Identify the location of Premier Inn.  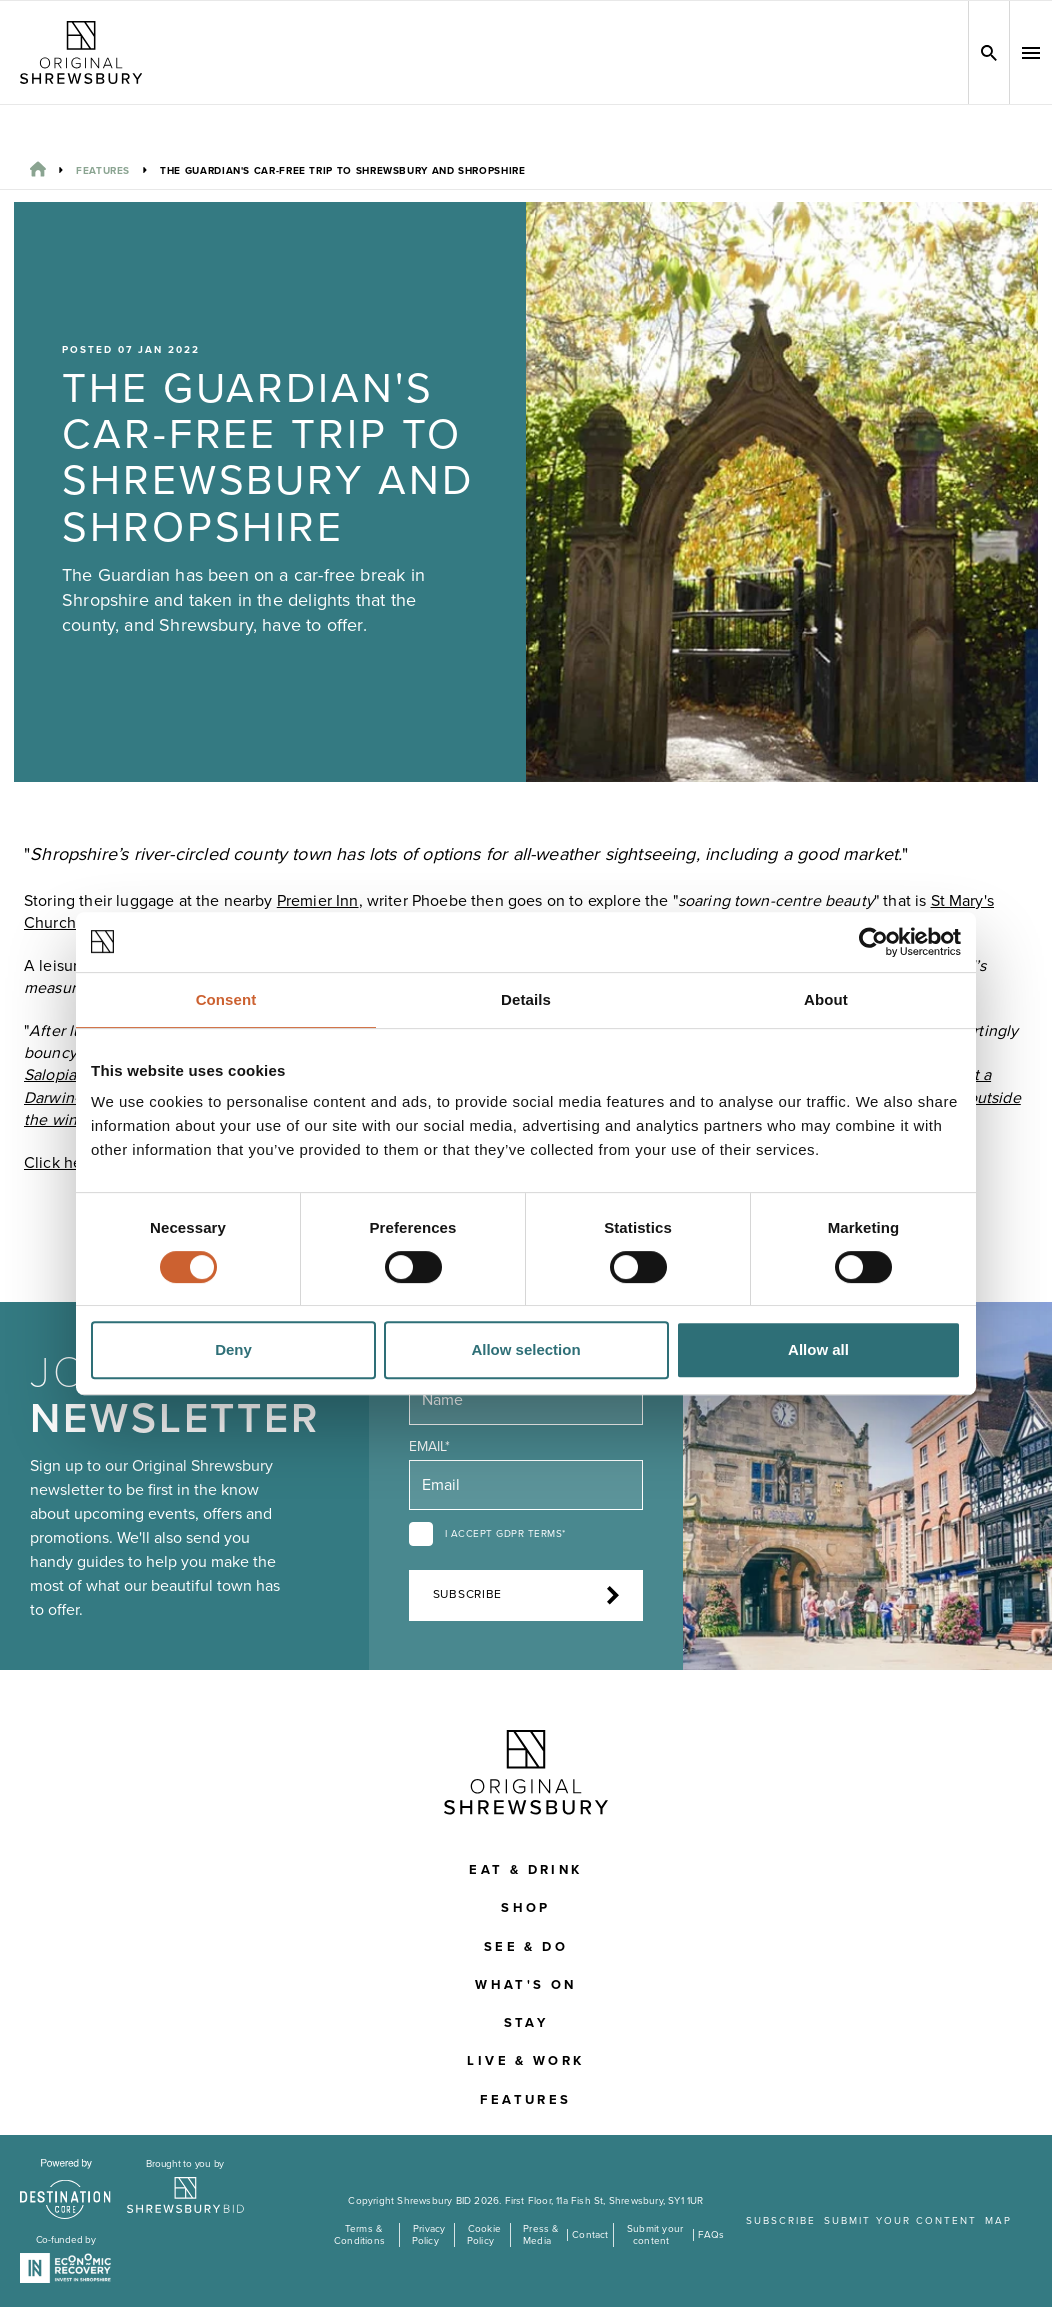
(318, 901).